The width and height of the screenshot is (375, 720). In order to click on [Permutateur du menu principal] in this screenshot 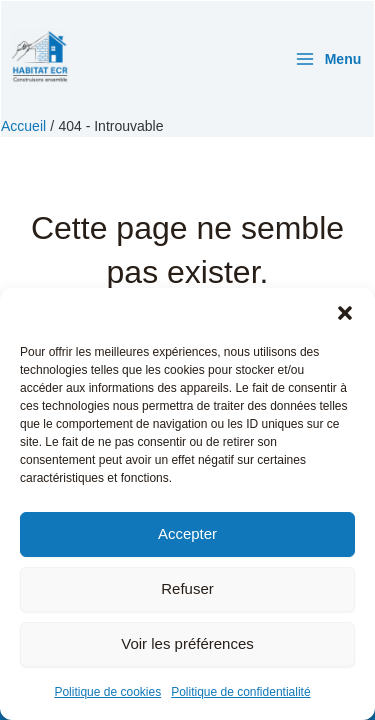, I will do `click(328, 59)`.